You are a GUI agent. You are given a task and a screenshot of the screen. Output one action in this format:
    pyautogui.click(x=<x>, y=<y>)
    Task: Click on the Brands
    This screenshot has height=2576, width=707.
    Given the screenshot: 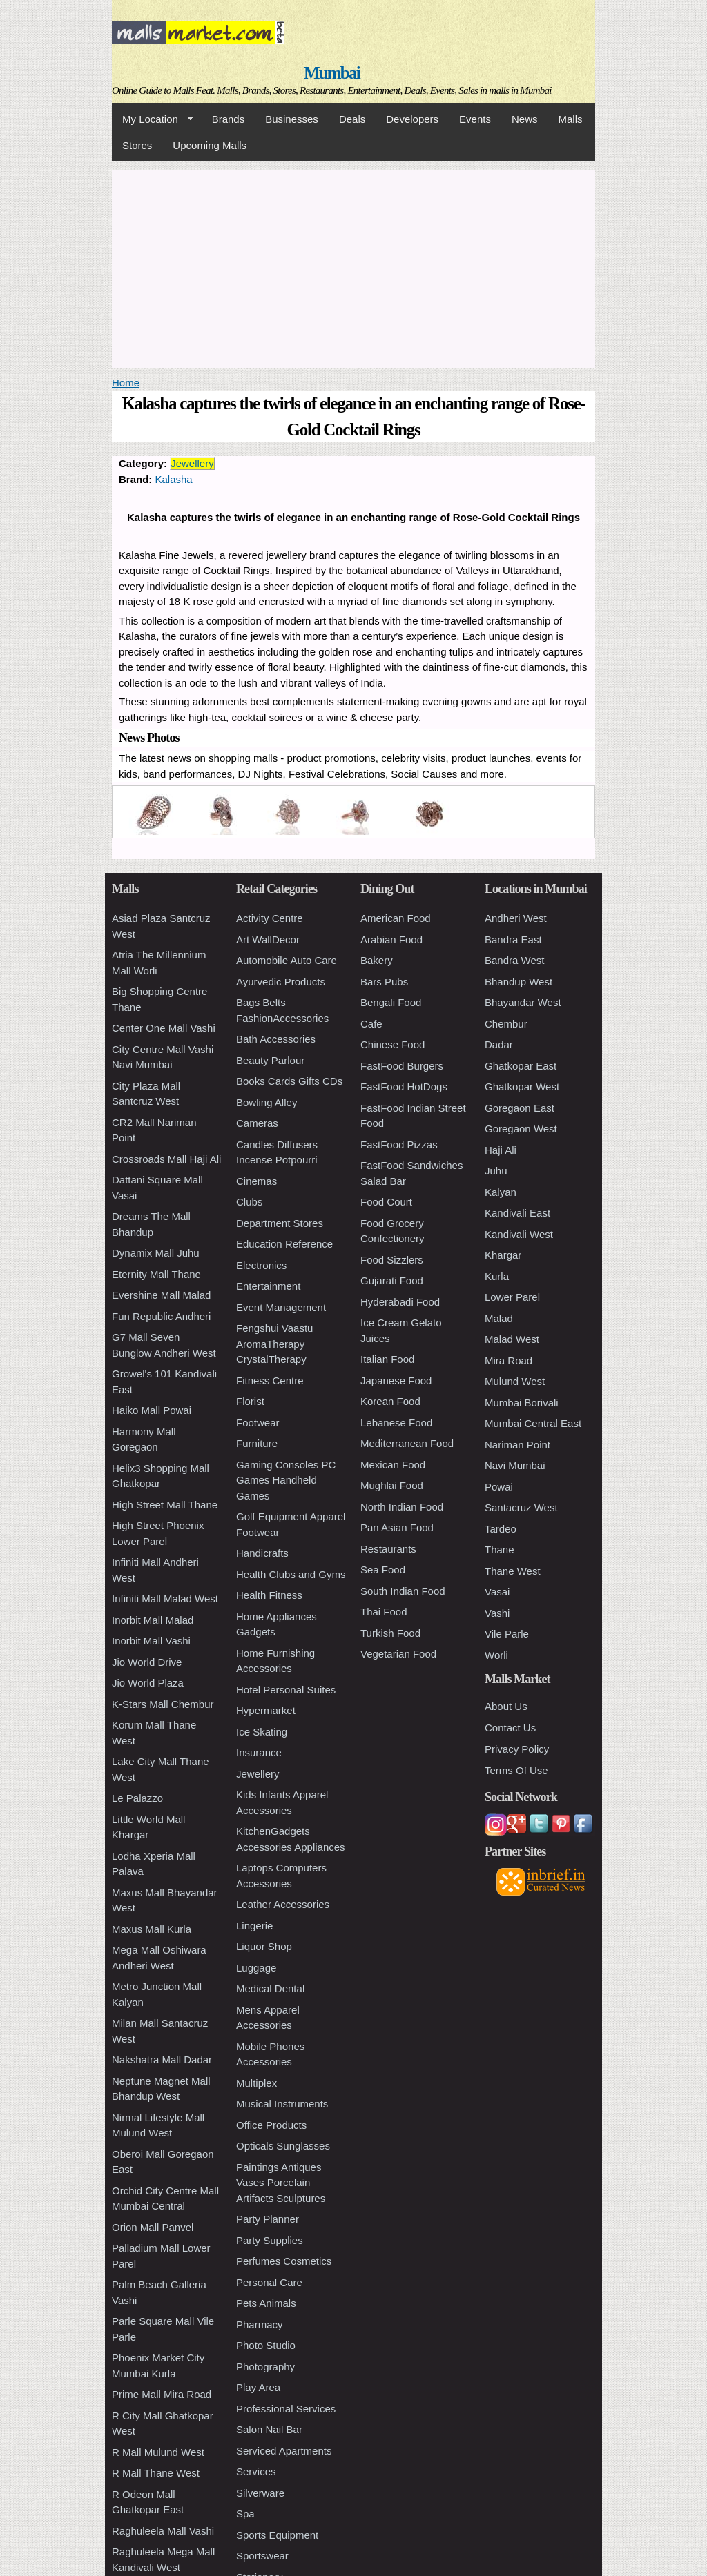 What is the action you would take?
    pyautogui.click(x=228, y=119)
    